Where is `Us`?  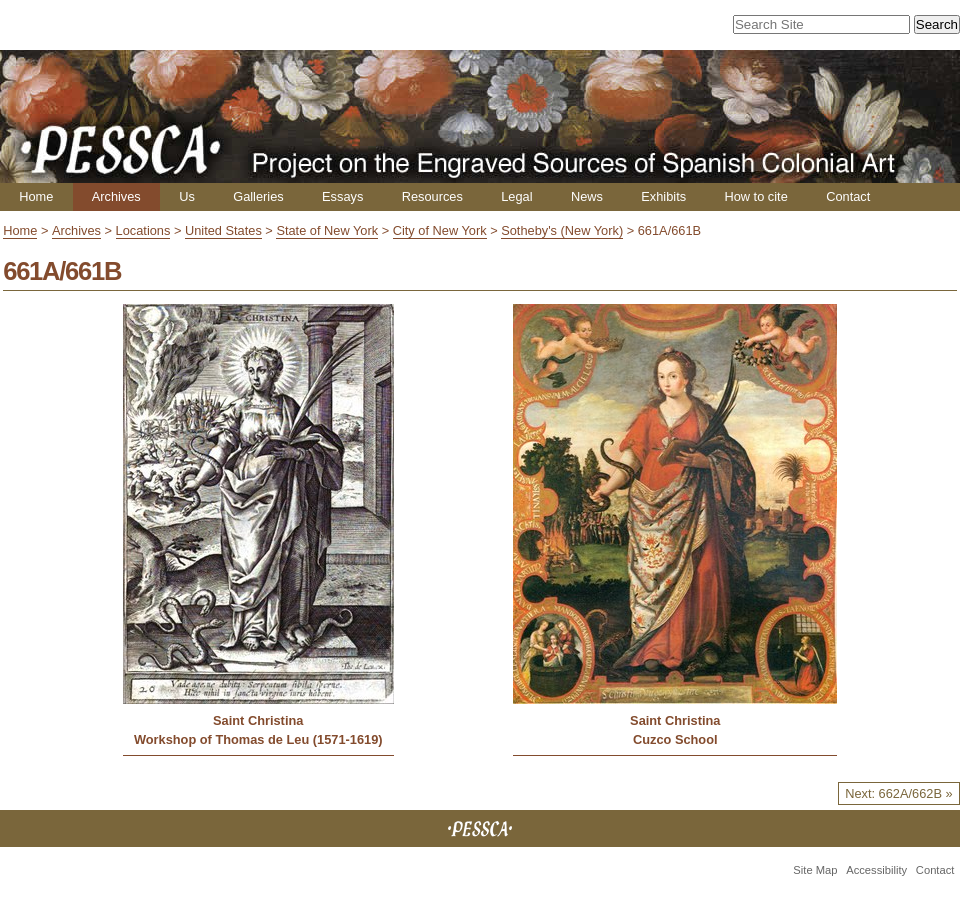 Us is located at coordinates (187, 196).